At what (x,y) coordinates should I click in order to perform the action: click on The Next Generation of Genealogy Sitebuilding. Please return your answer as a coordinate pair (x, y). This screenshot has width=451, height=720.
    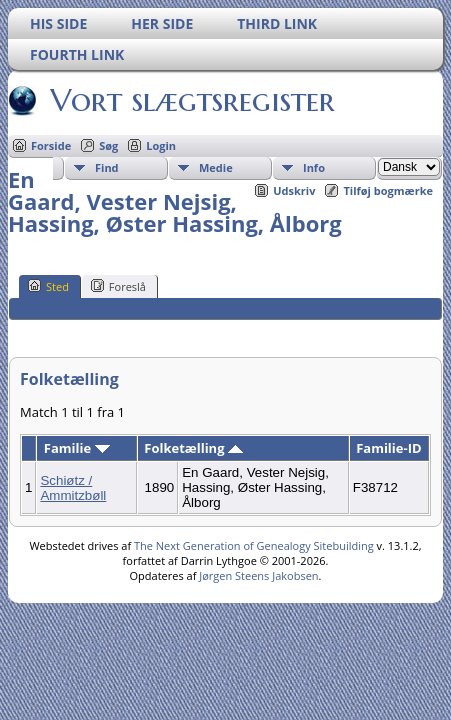
    Looking at the image, I should click on (254, 545).